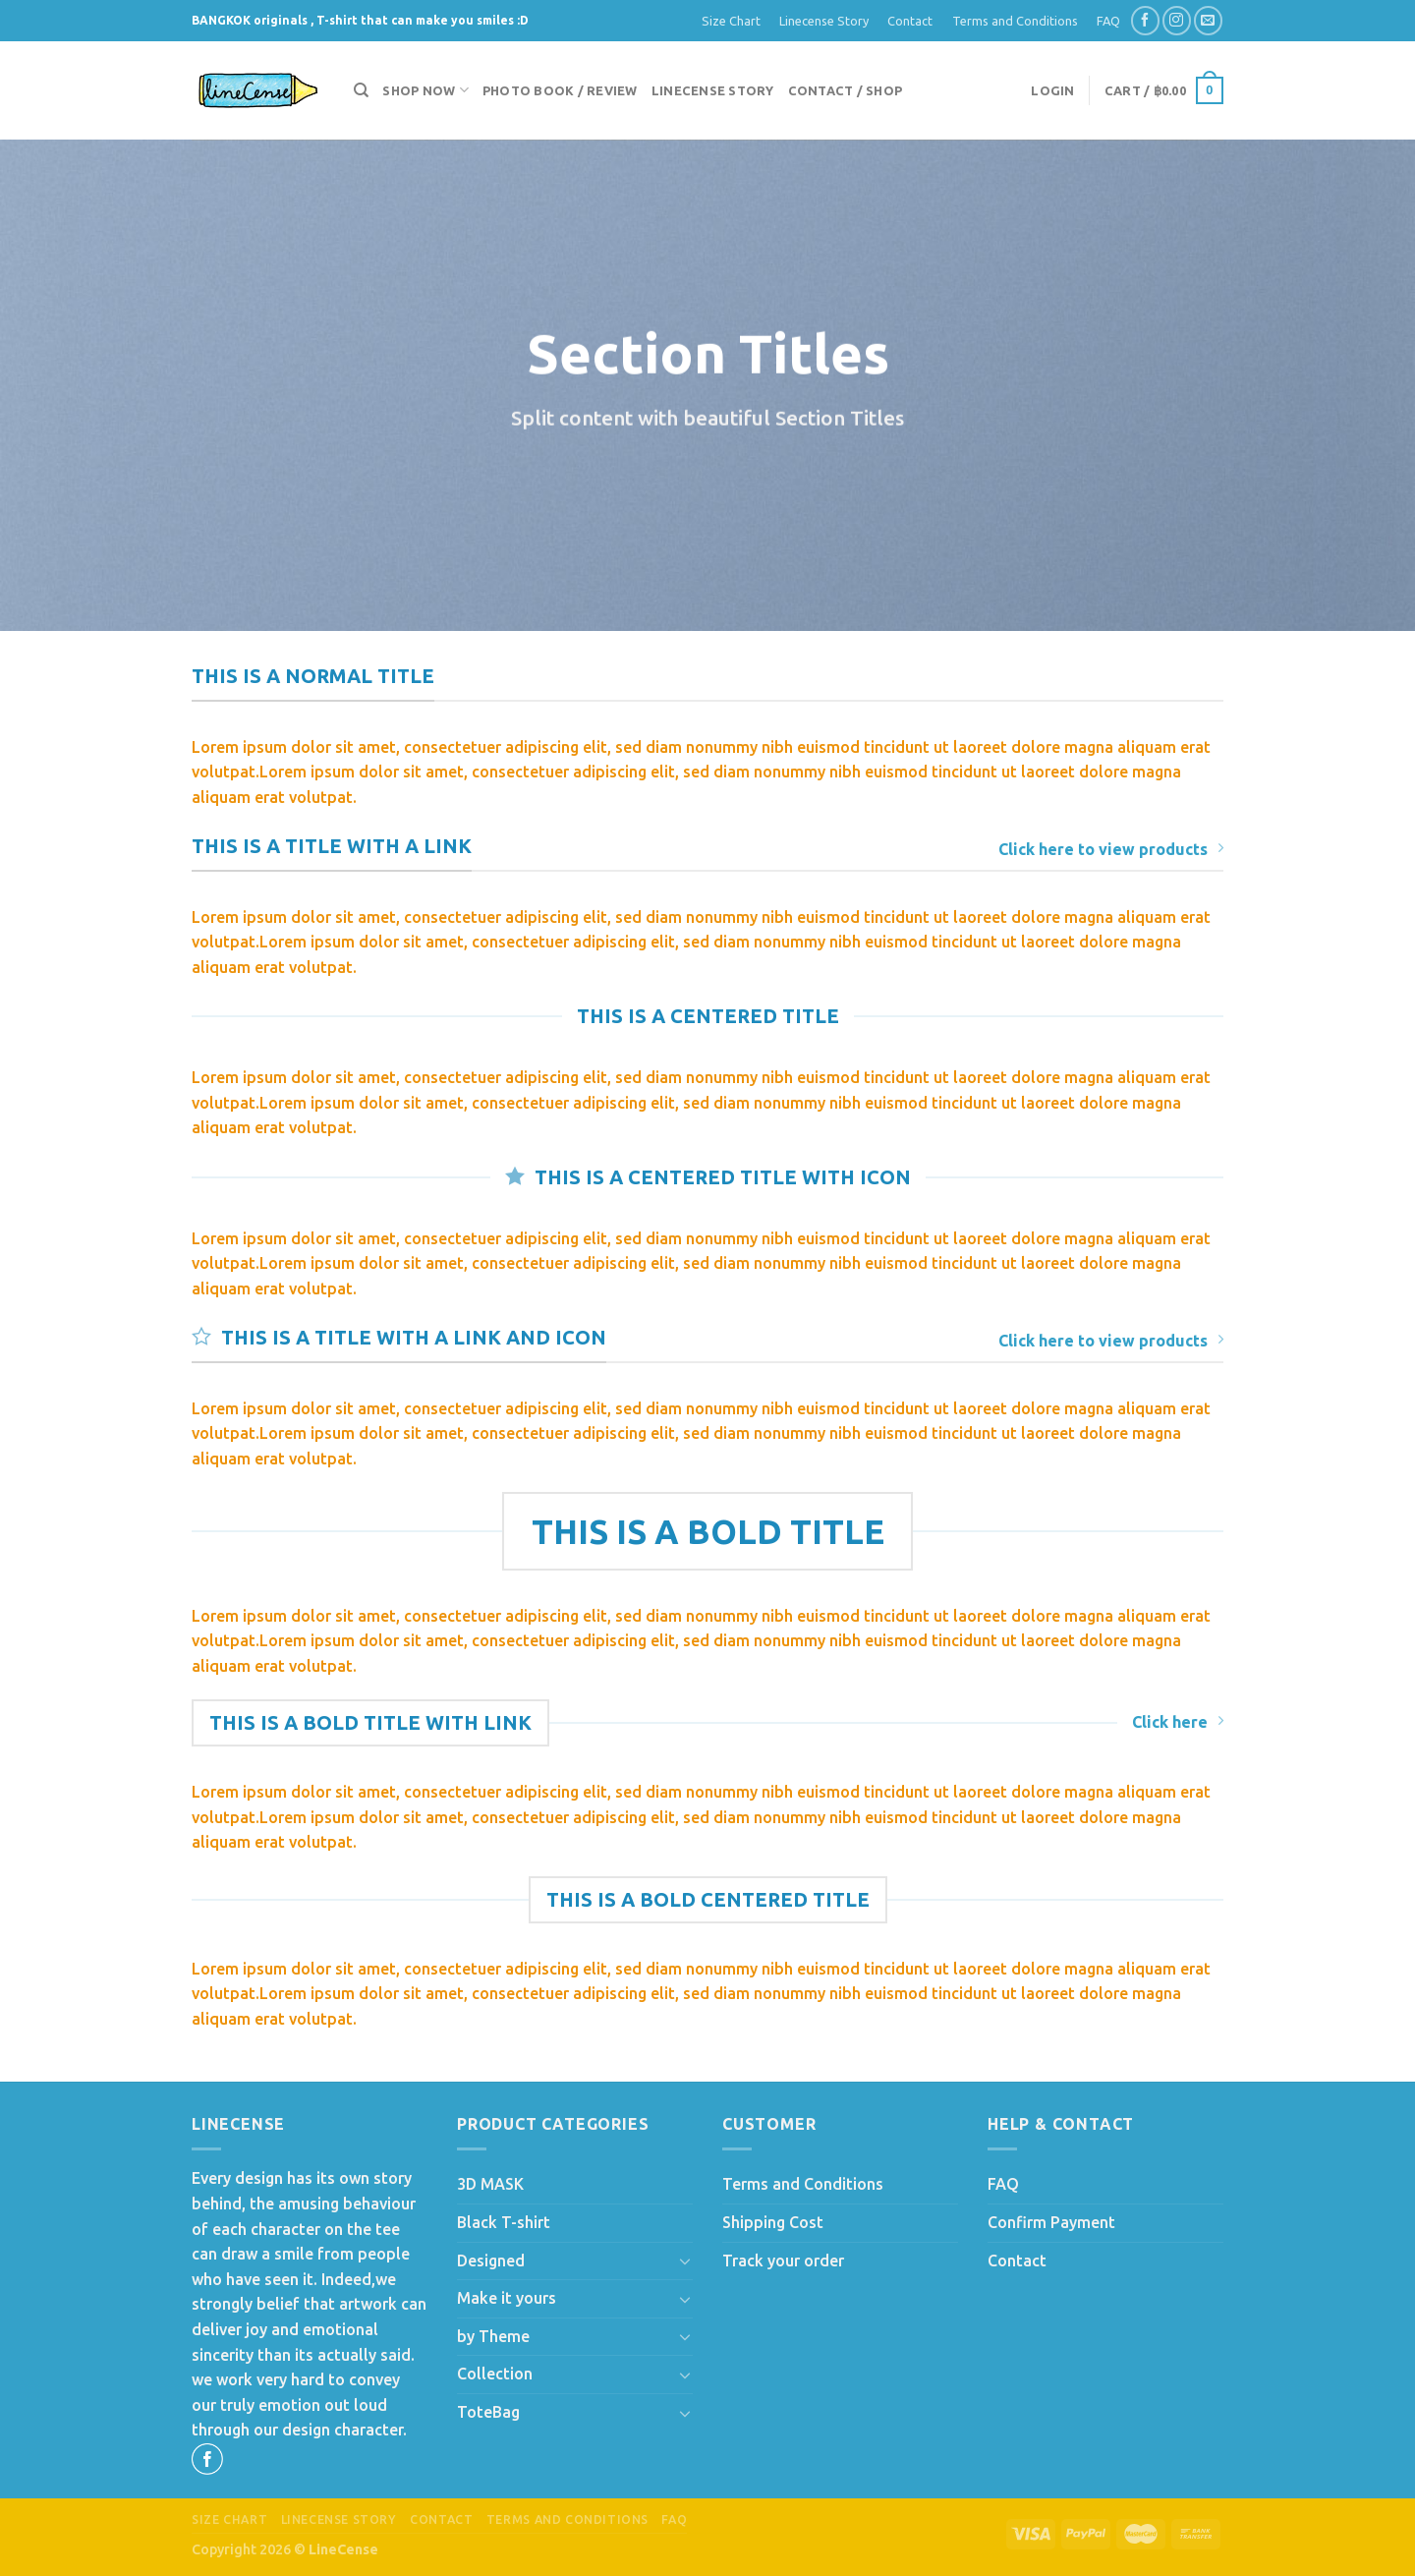 This screenshot has height=2576, width=1415. Describe the element at coordinates (1051, 2222) in the screenshot. I see `Confirm Payment` at that location.